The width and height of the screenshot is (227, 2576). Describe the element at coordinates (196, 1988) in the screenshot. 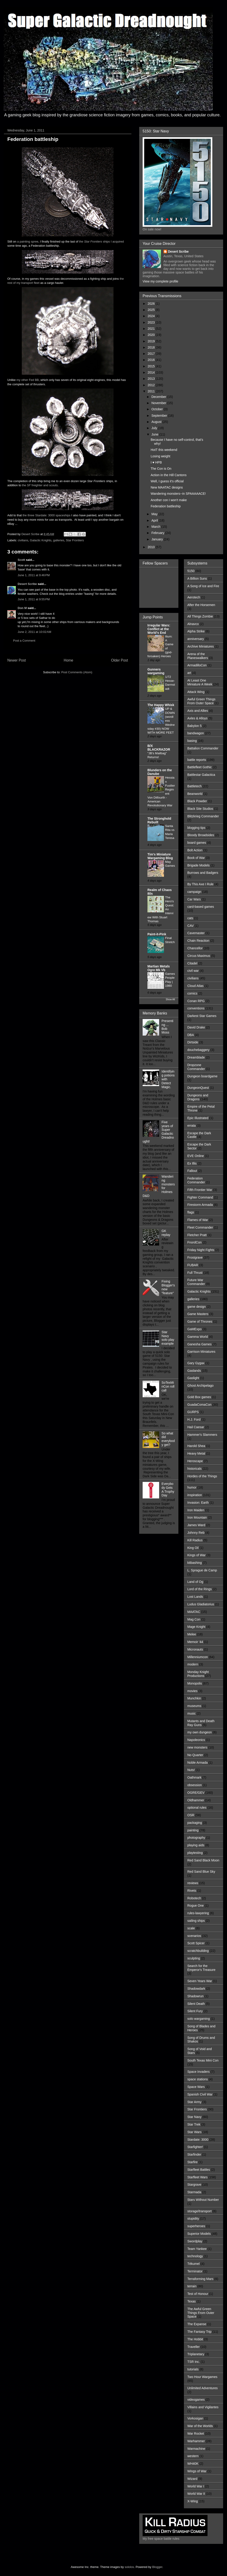

I see `Shadowdark` at that location.